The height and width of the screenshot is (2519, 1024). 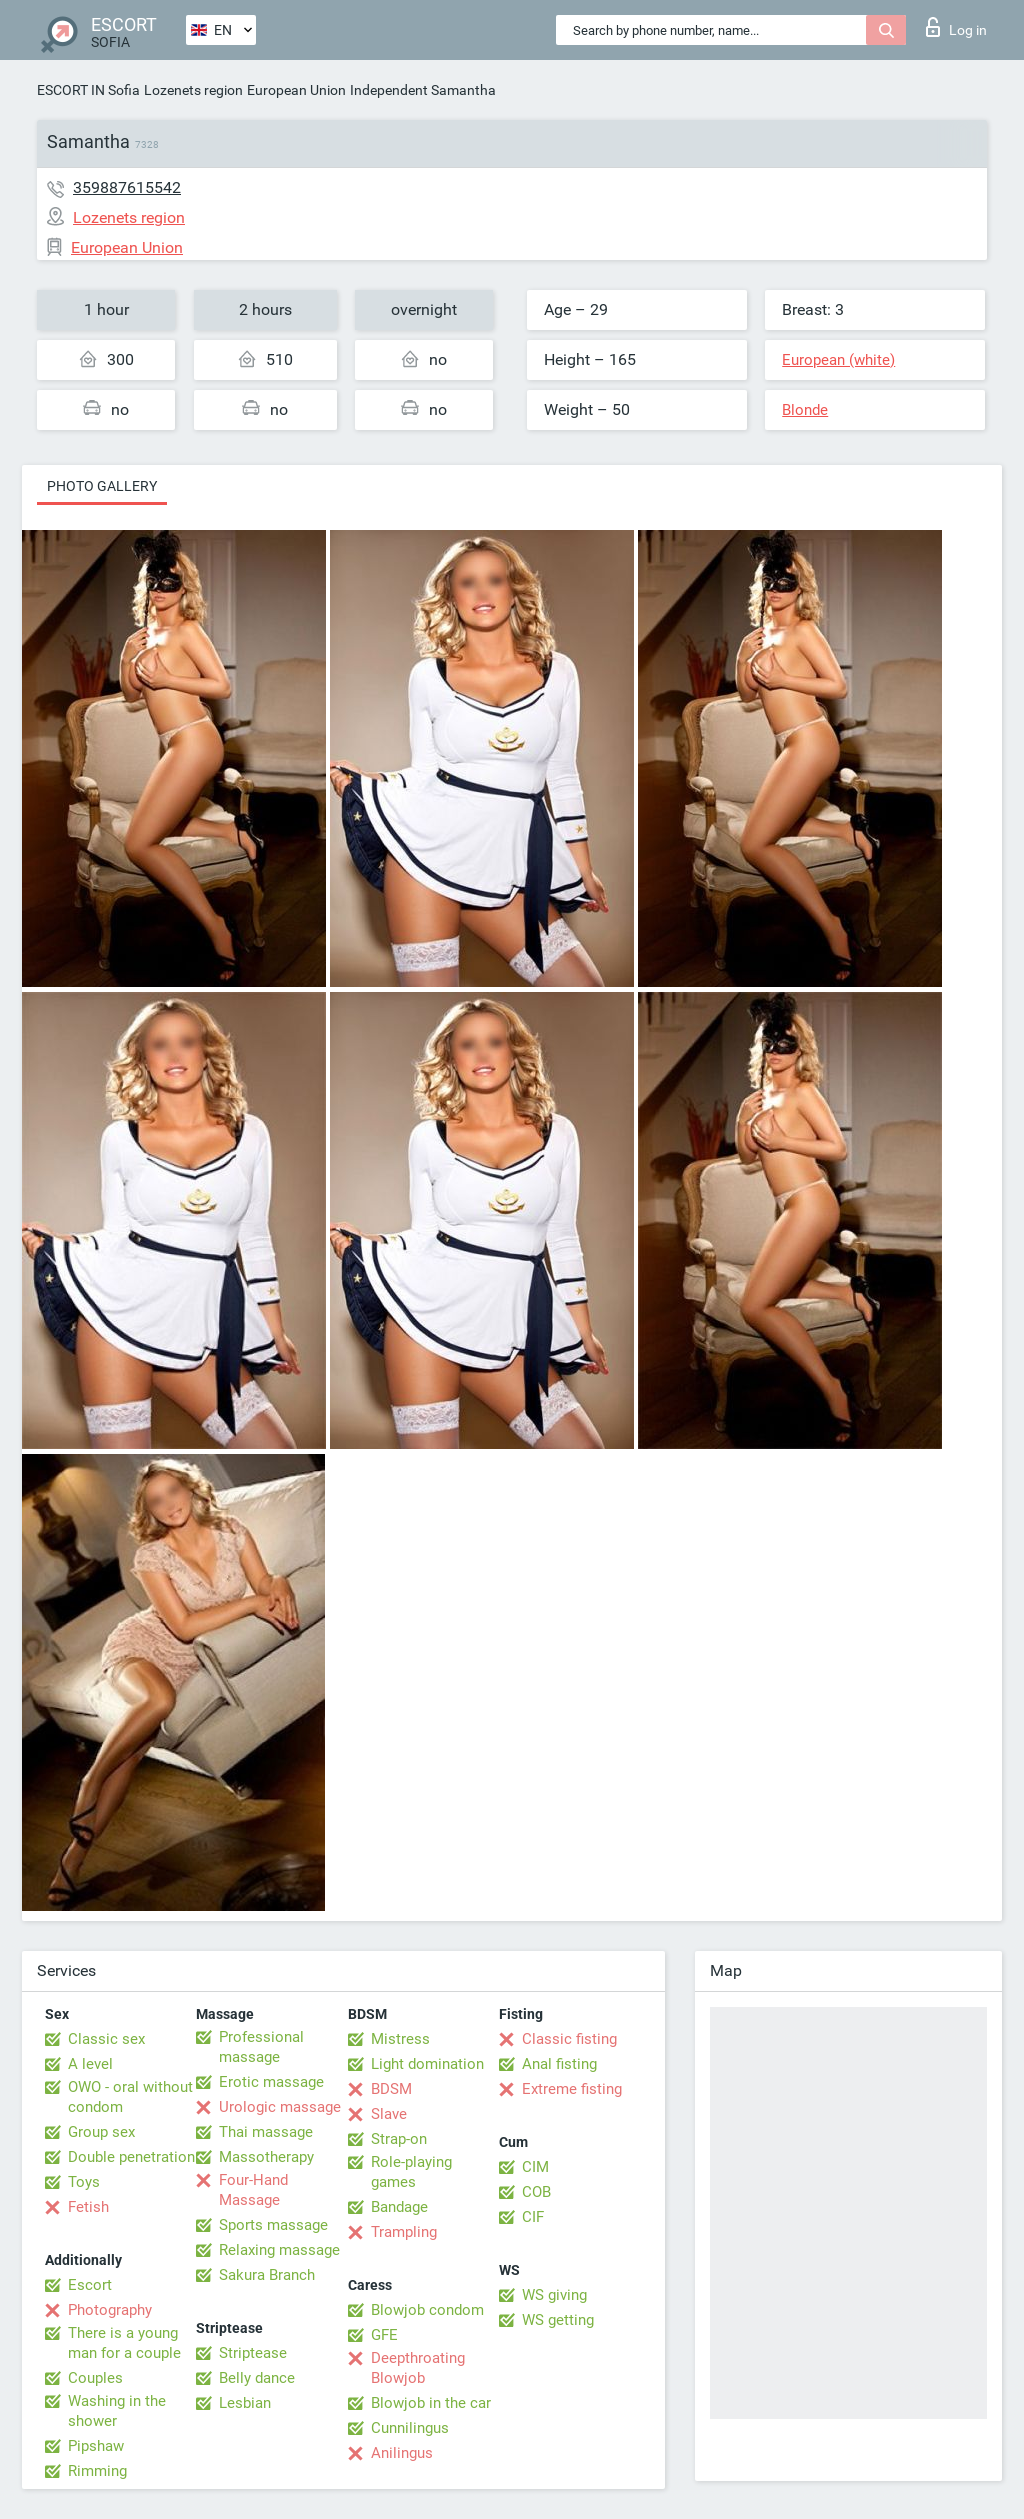 What do you see at coordinates (572, 2089) in the screenshot?
I see `Extreme fisting` at bounding box center [572, 2089].